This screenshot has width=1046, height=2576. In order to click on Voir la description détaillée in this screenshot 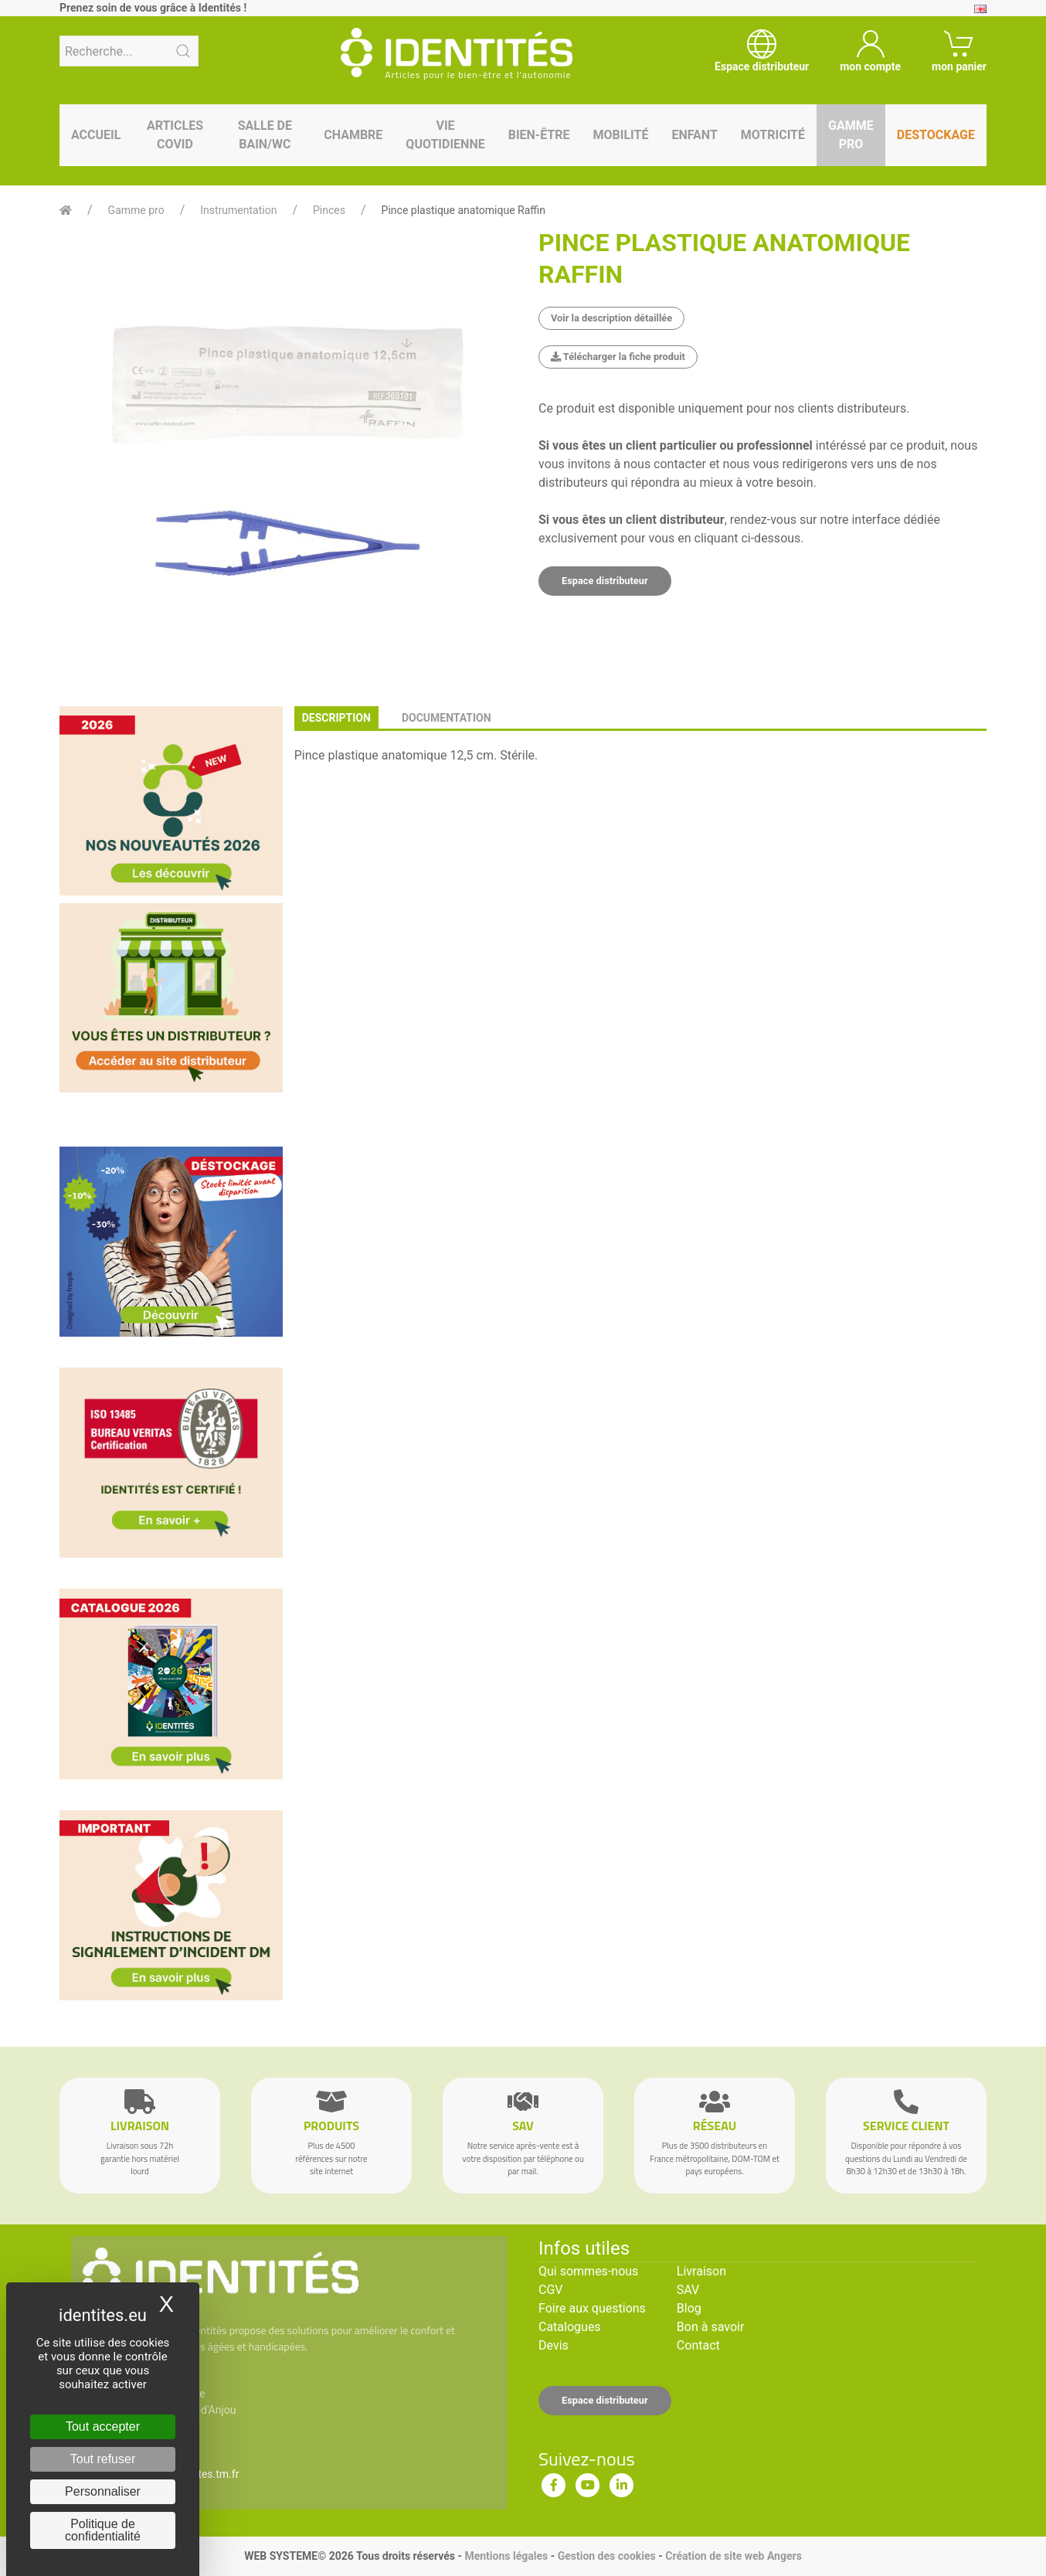, I will do `click(611, 318)`.